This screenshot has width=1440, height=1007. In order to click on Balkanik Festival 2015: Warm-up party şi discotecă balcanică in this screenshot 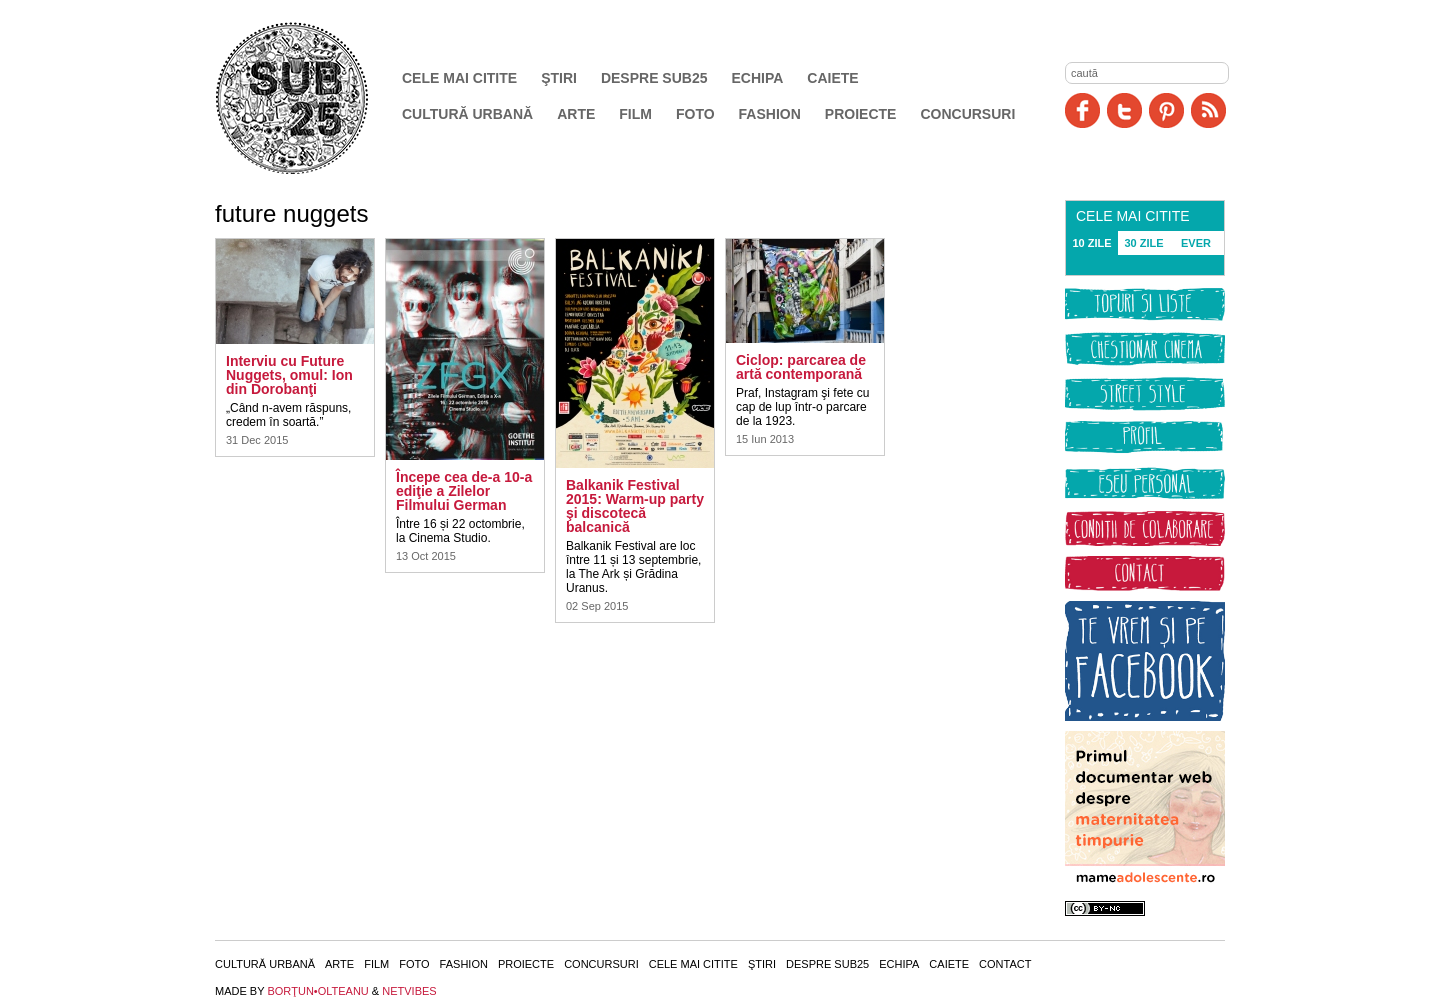, I will do `click(635, 506)`.